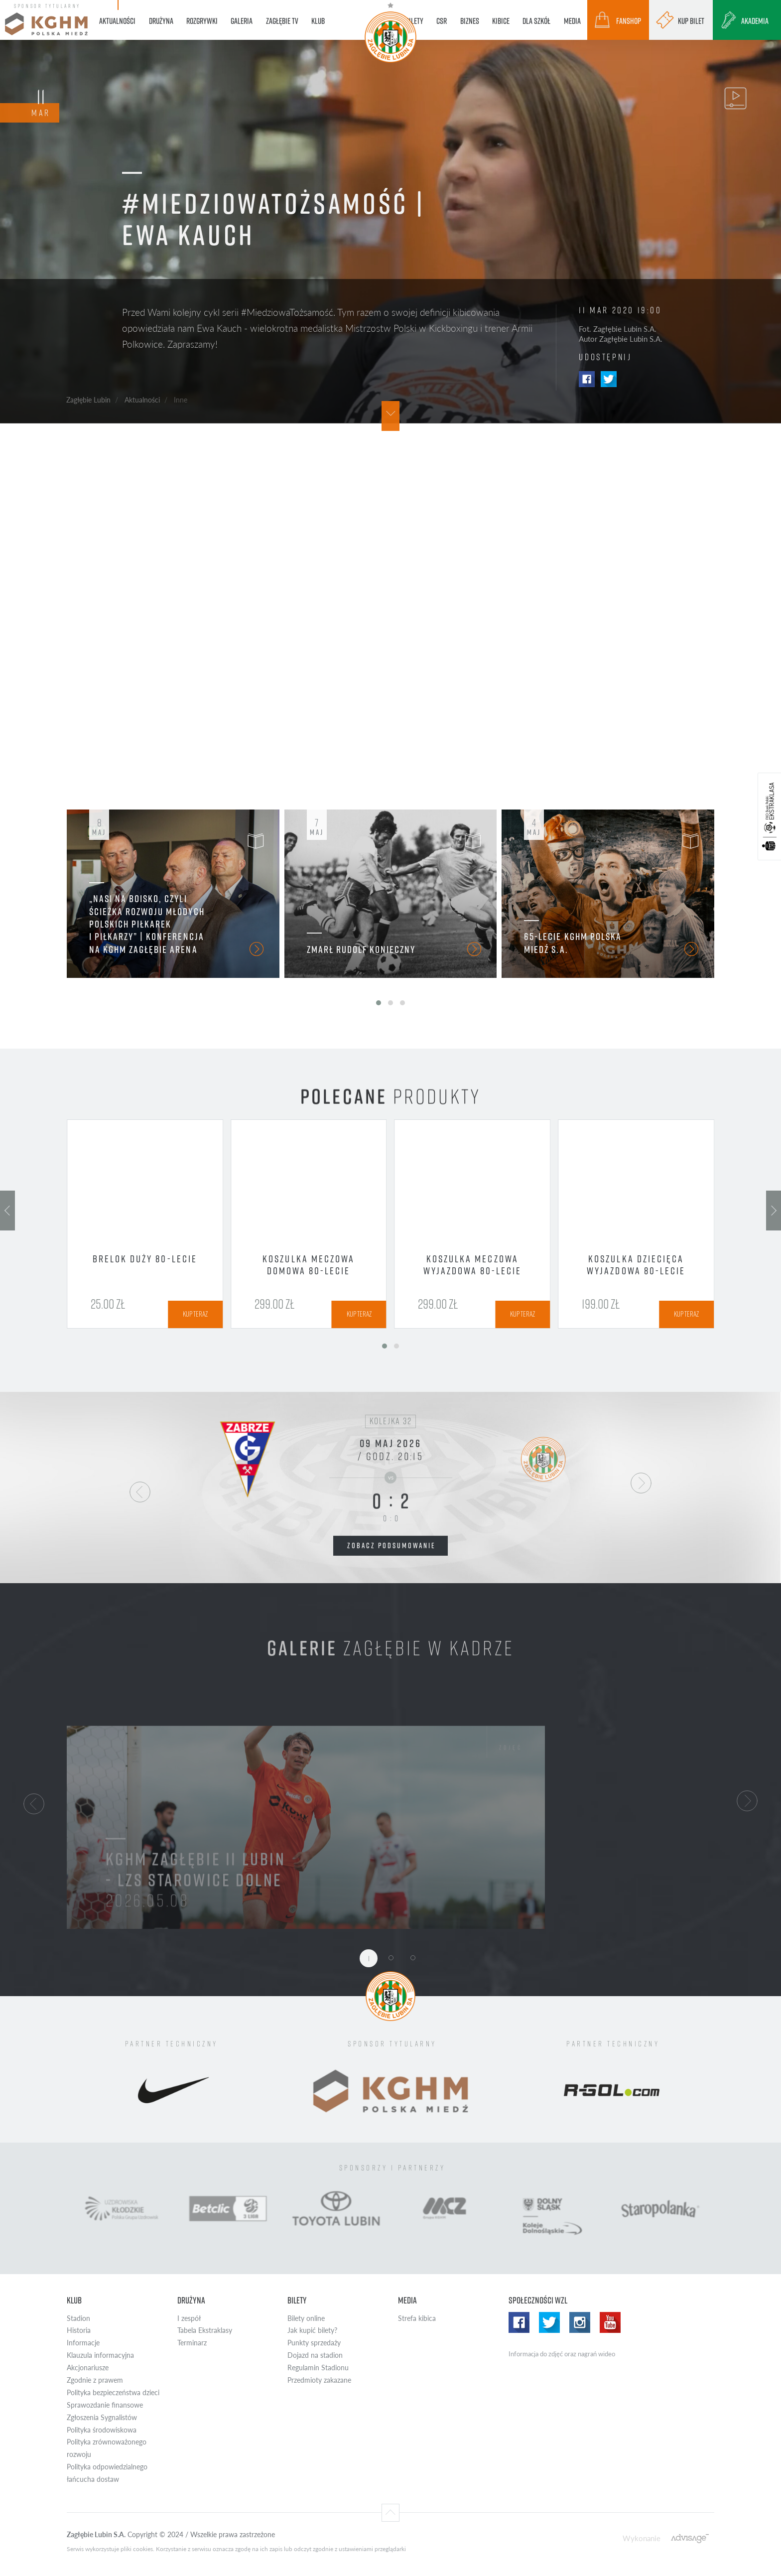 This screenshot has width=781, height=2576. What do you see at coordinates (407, 2300) in the screenshot?
I see `Media` at bounding box center [407, 2300].